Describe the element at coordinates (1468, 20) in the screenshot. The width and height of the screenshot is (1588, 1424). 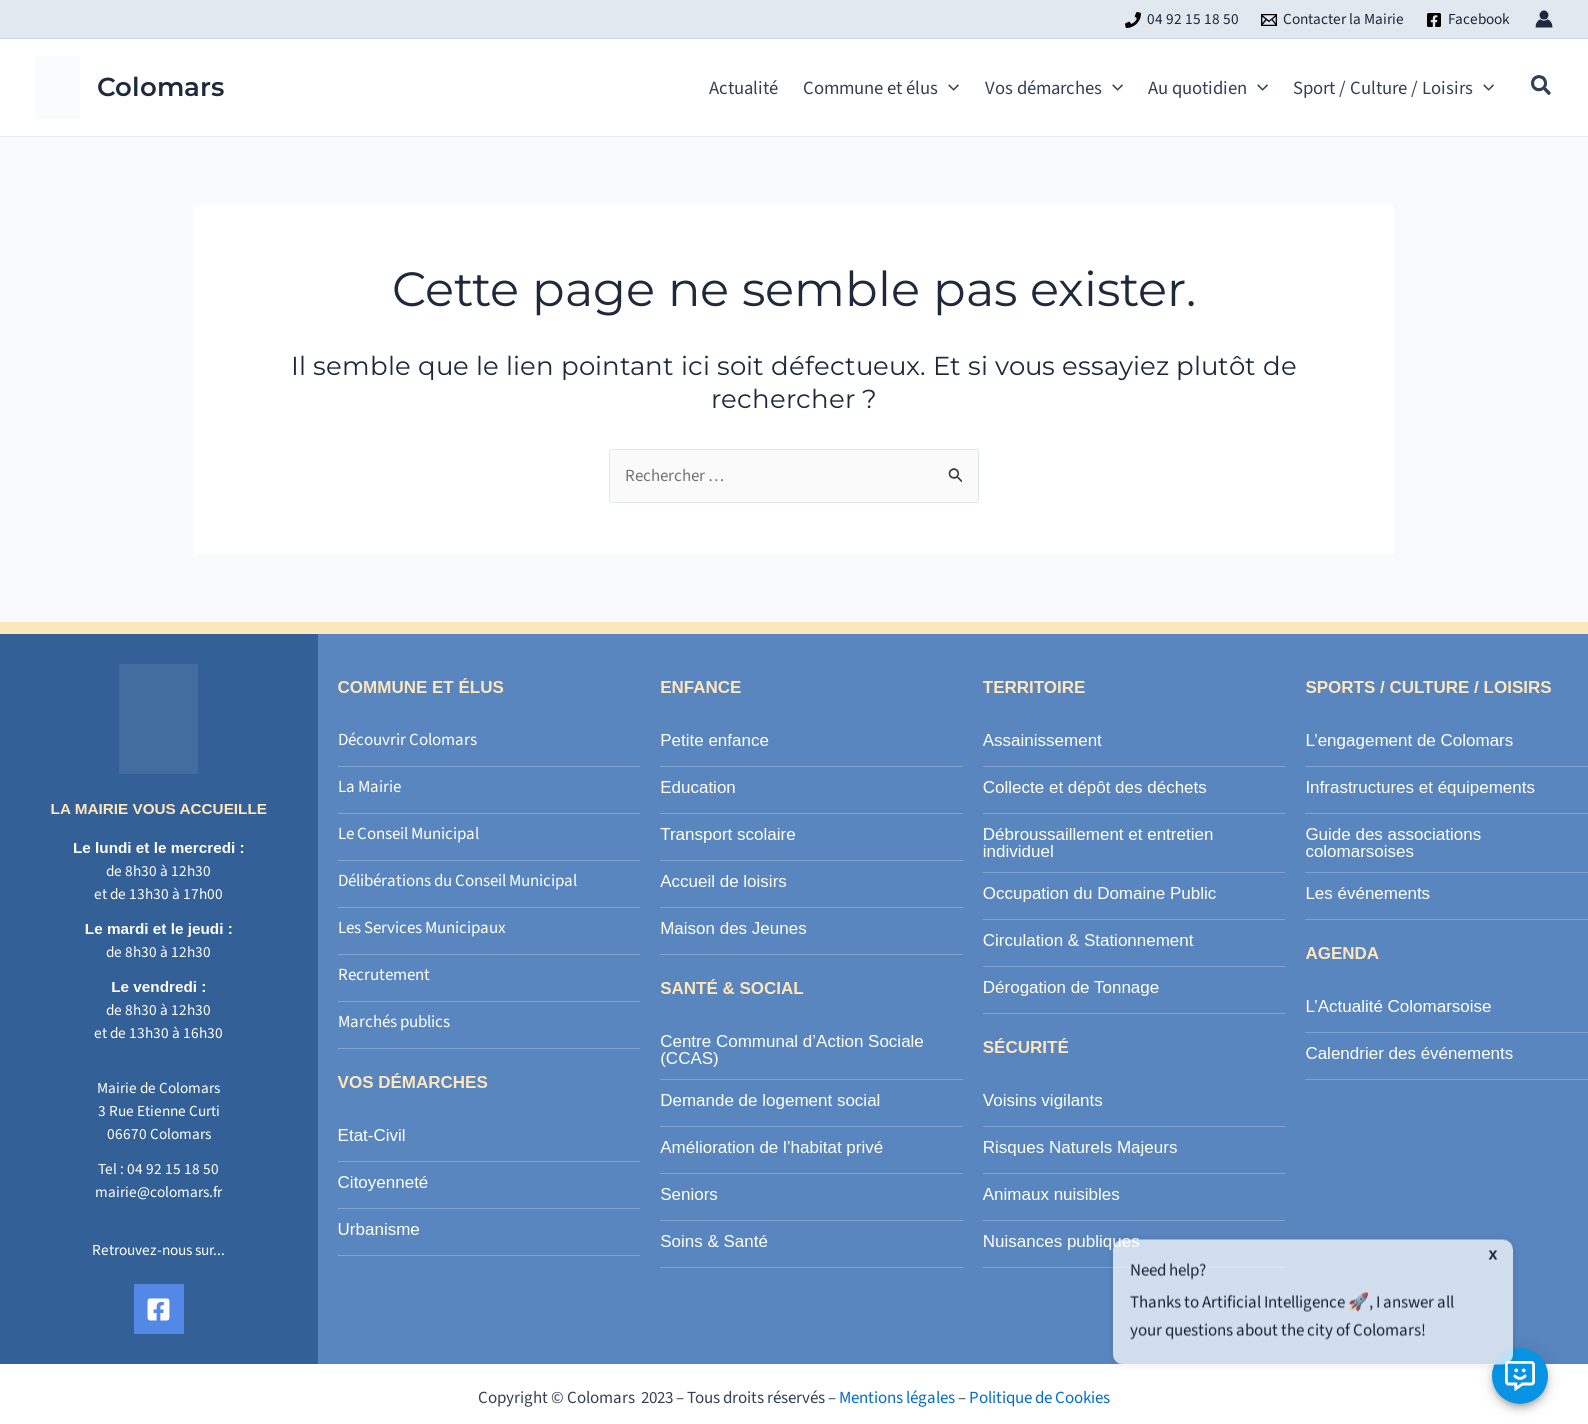
I see `[Facebook]` at that location.